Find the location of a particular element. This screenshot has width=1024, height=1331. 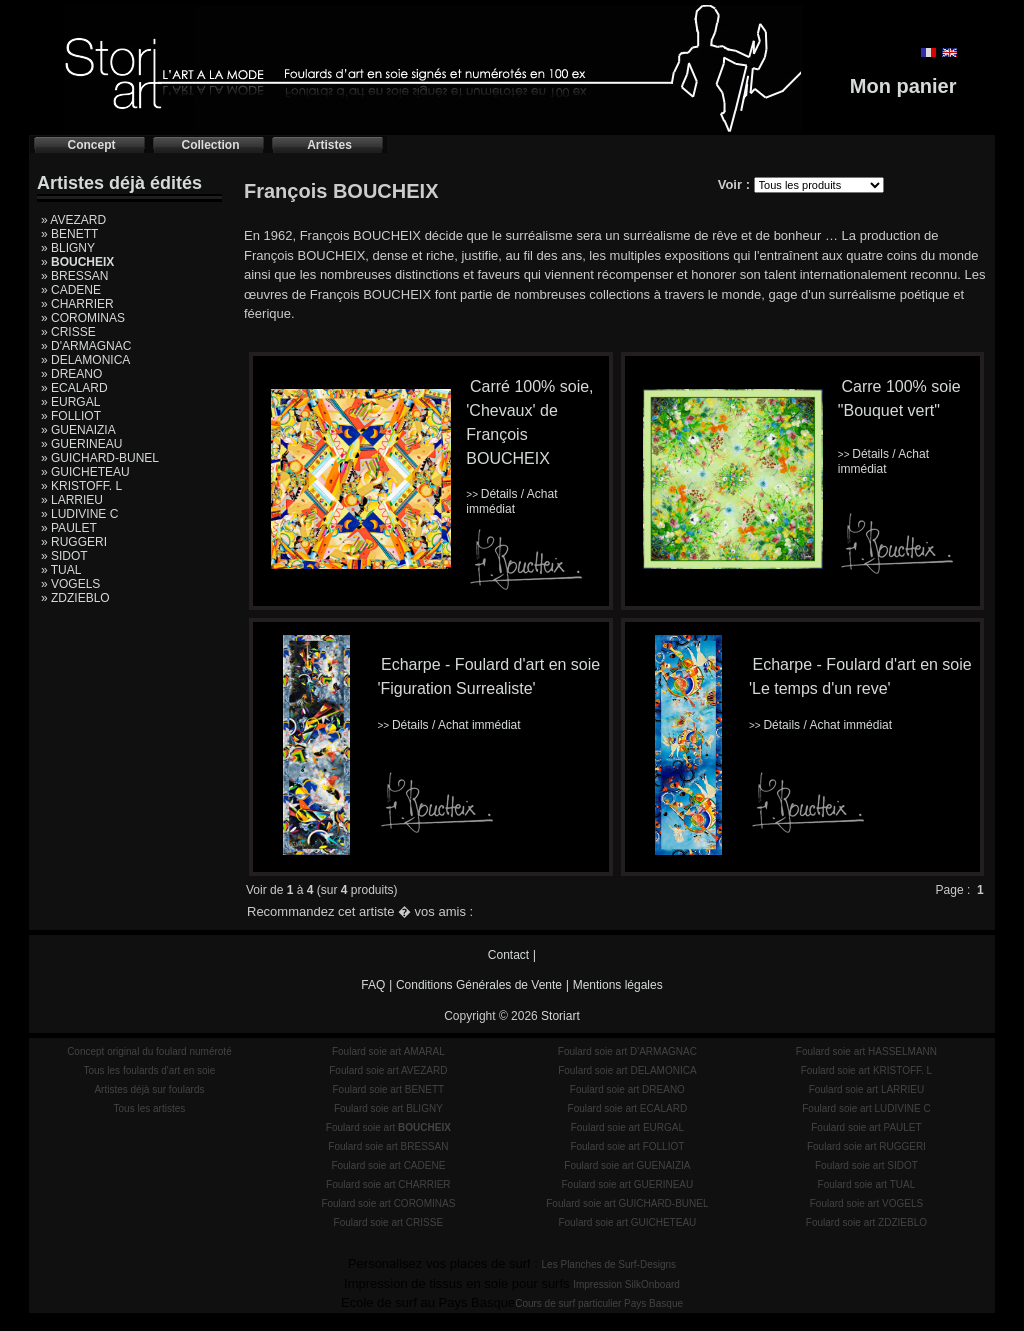

» COROMINAS is located at coordinates (83, 318).